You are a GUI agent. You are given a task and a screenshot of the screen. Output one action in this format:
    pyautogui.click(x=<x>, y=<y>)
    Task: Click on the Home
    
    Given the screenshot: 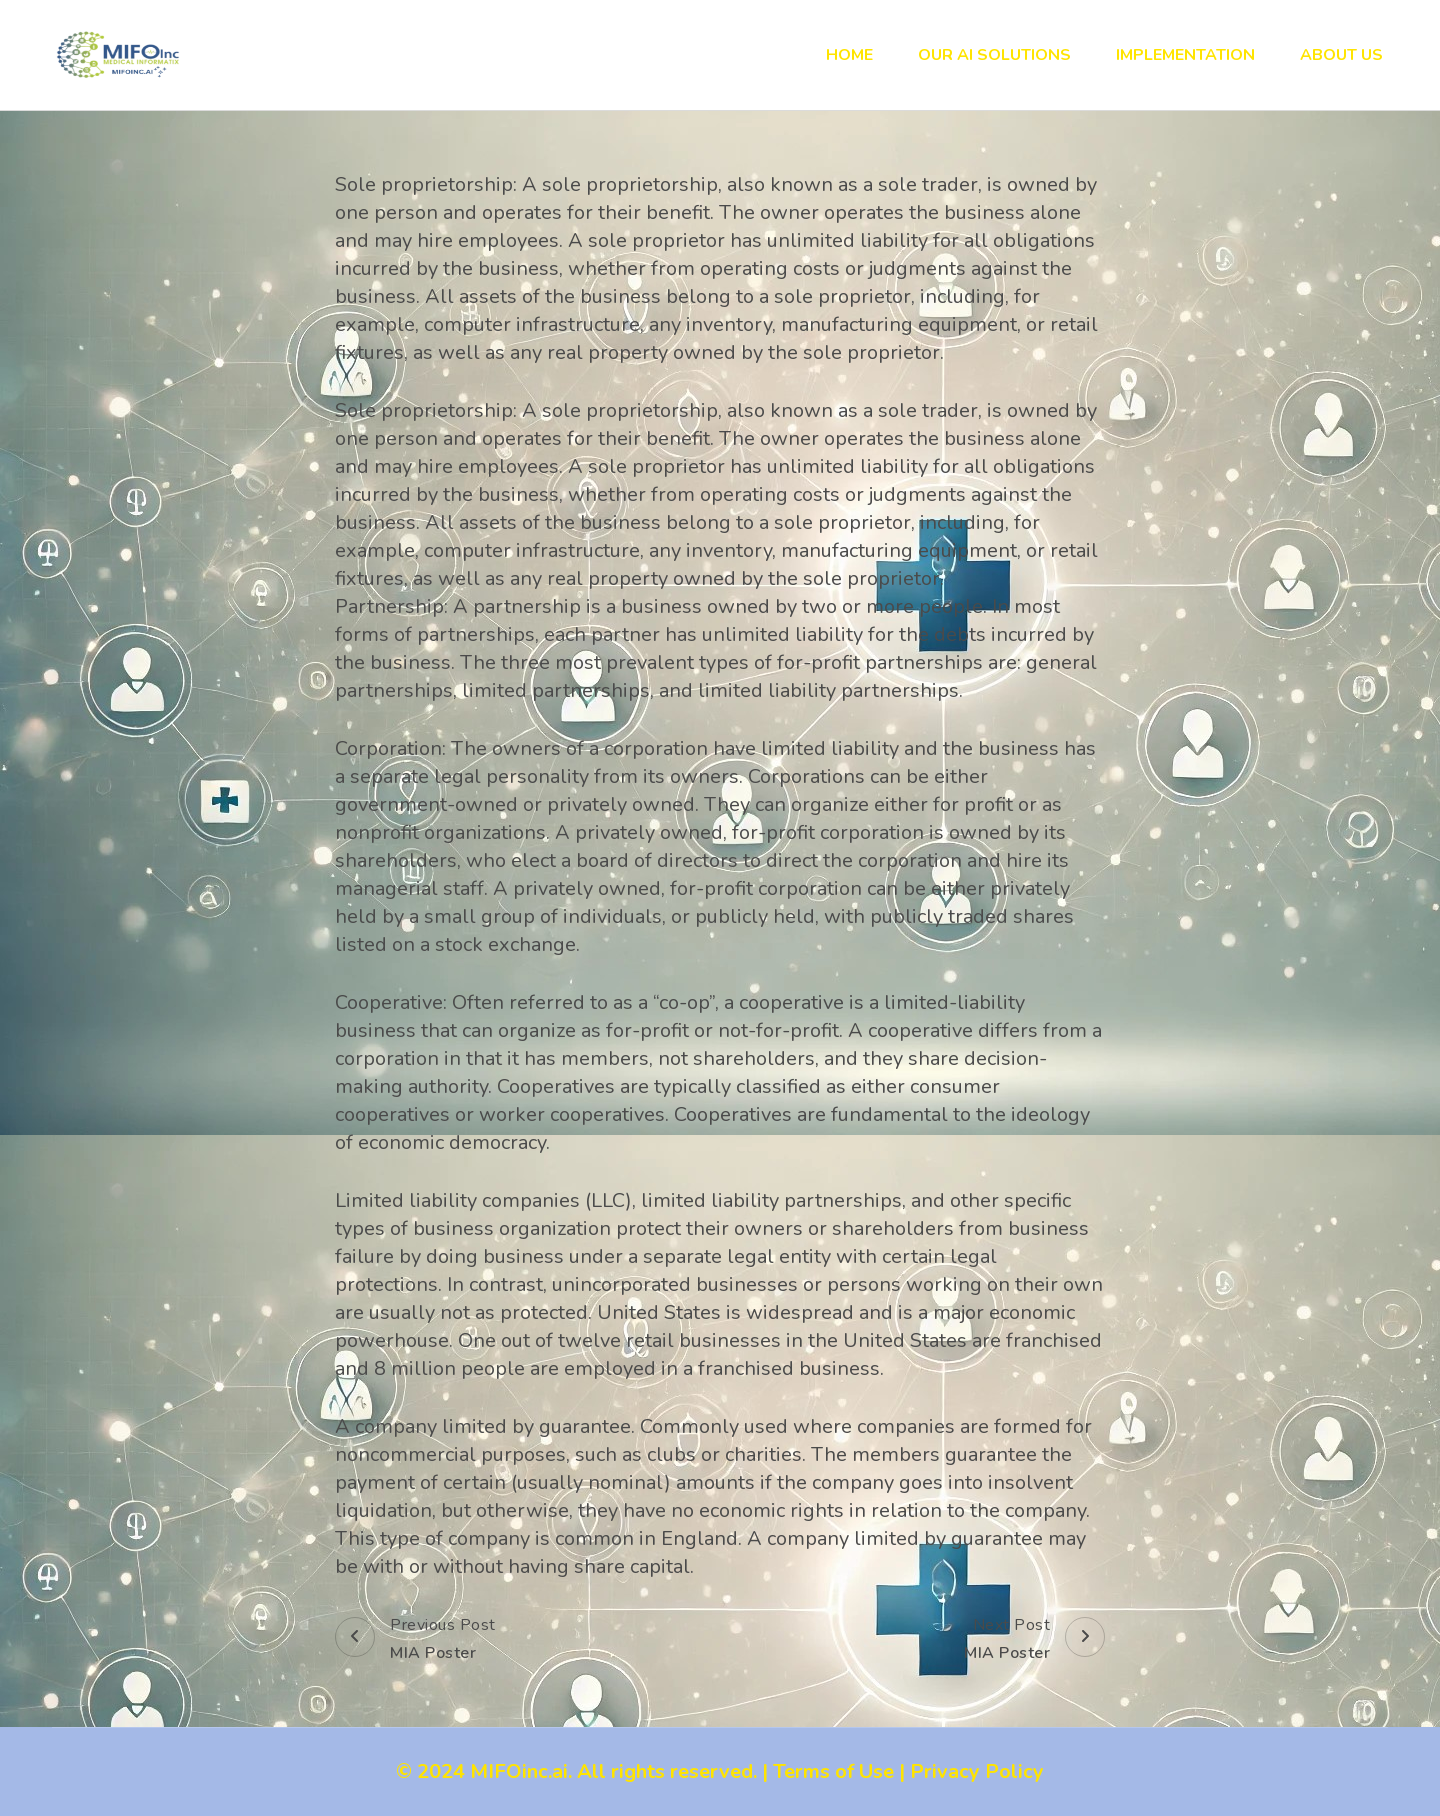 What is the action you would take?
    pyautogui.click(x=849, y=55)
    